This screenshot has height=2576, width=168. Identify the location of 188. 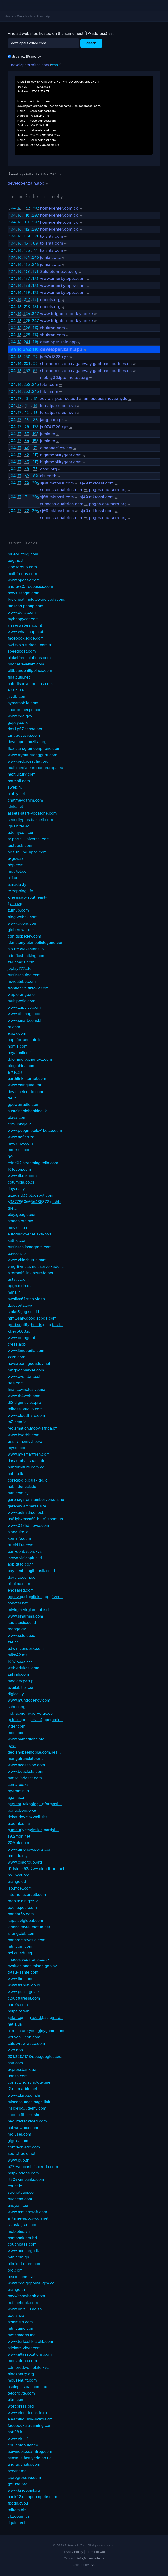
(27, 285).